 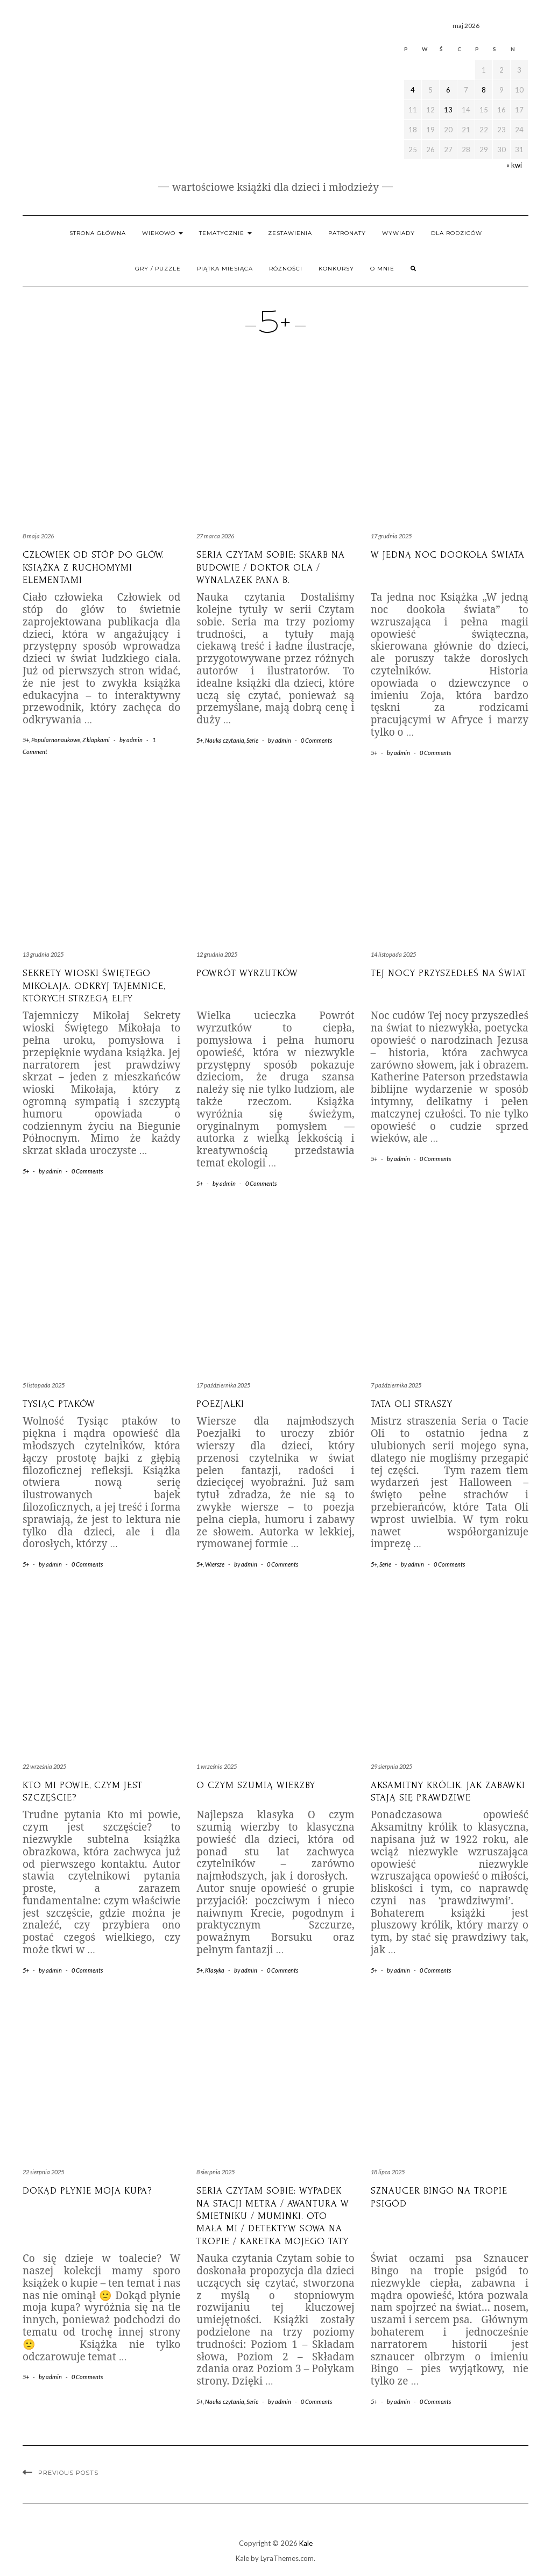 I want to click on O czym szumią wierzby, so click(x=255, y=1785).